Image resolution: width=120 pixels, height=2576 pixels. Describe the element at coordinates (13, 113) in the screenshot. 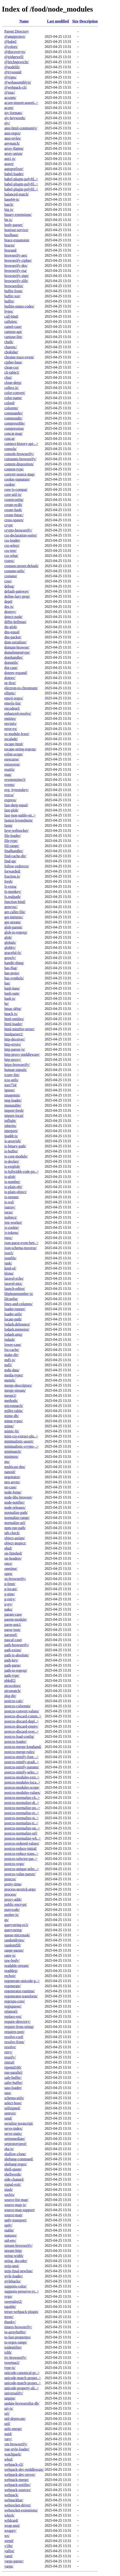

I see `ajv-formats/` at that location.